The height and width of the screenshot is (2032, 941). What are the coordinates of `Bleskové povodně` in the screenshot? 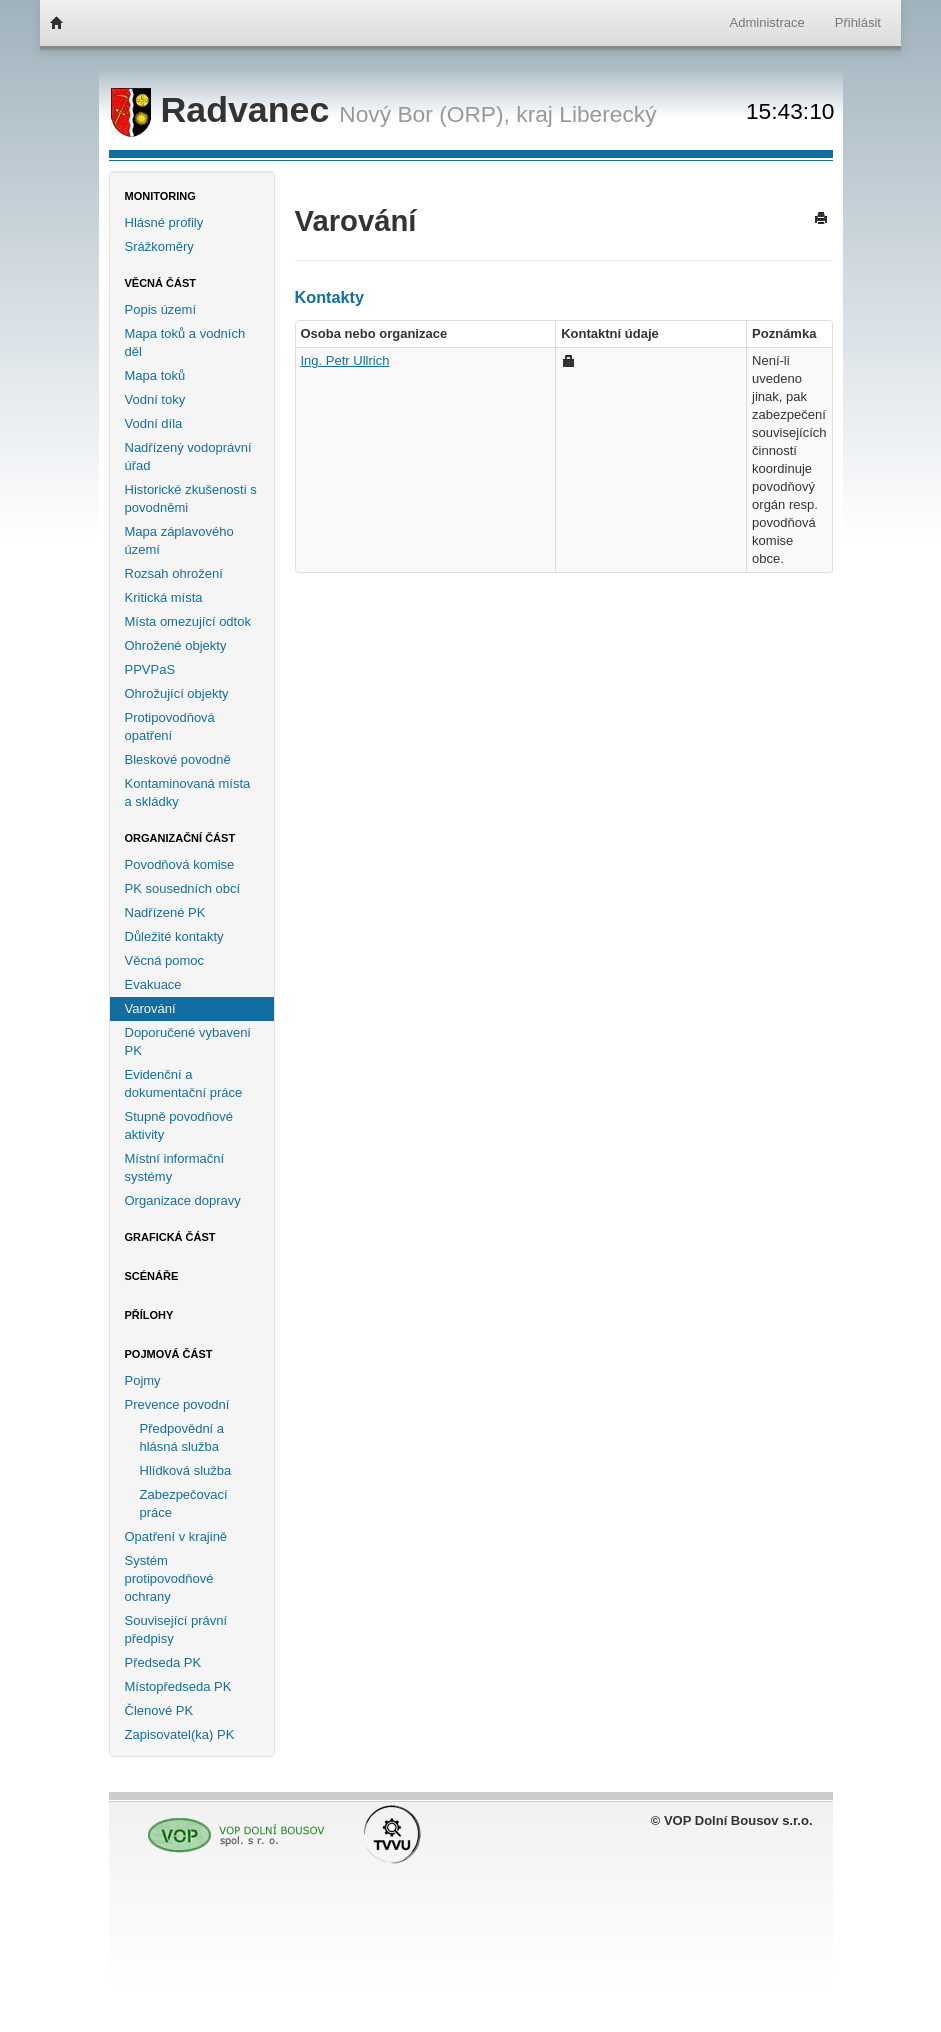 It's located at (178, 759).